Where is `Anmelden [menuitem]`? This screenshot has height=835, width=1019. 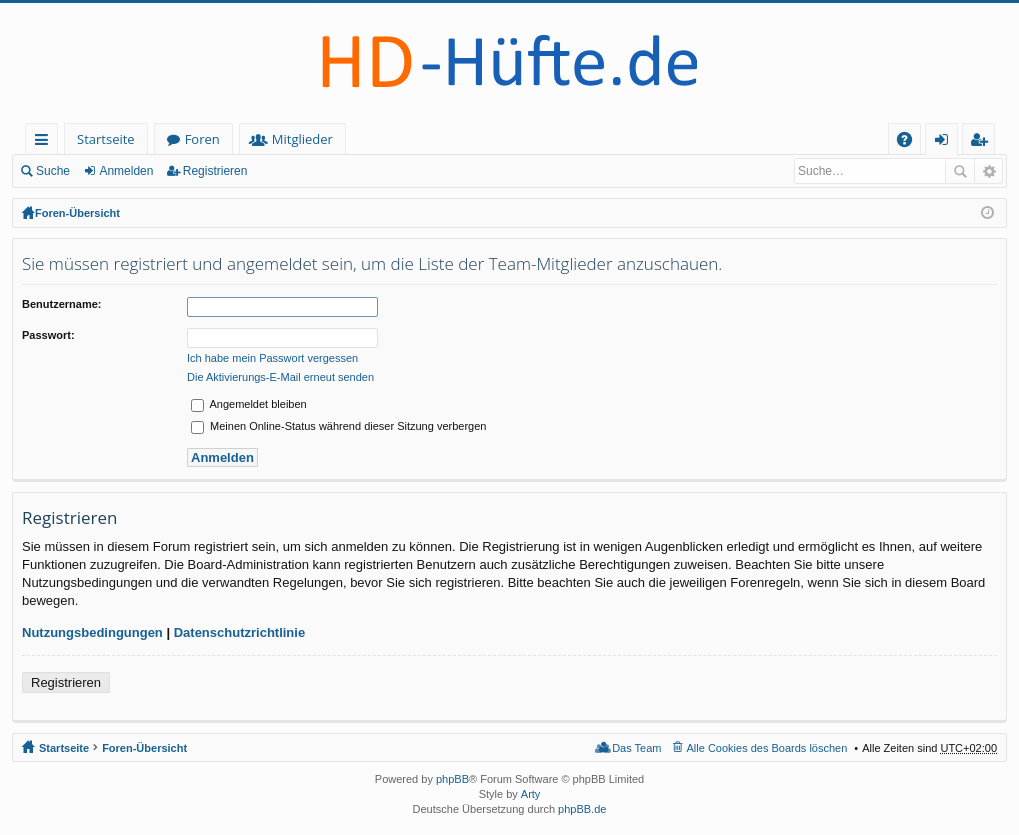
Anmelden [menuitem] is located at coordinates (947, 142).